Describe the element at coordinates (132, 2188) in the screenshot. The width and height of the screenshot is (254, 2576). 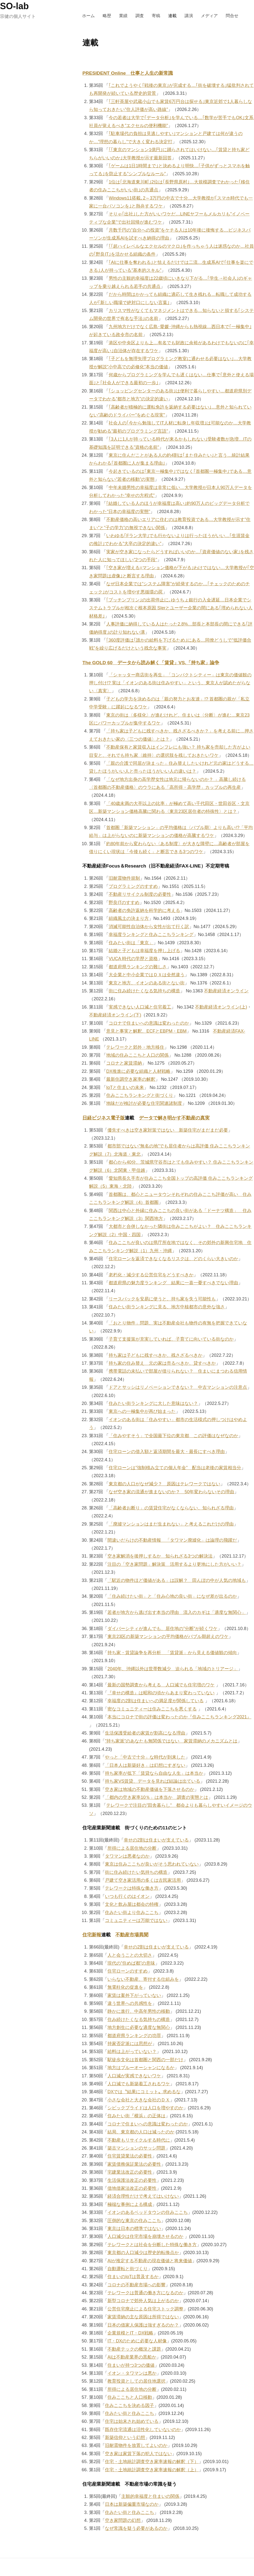
I see `借地借家法改正の必要性` at that location.